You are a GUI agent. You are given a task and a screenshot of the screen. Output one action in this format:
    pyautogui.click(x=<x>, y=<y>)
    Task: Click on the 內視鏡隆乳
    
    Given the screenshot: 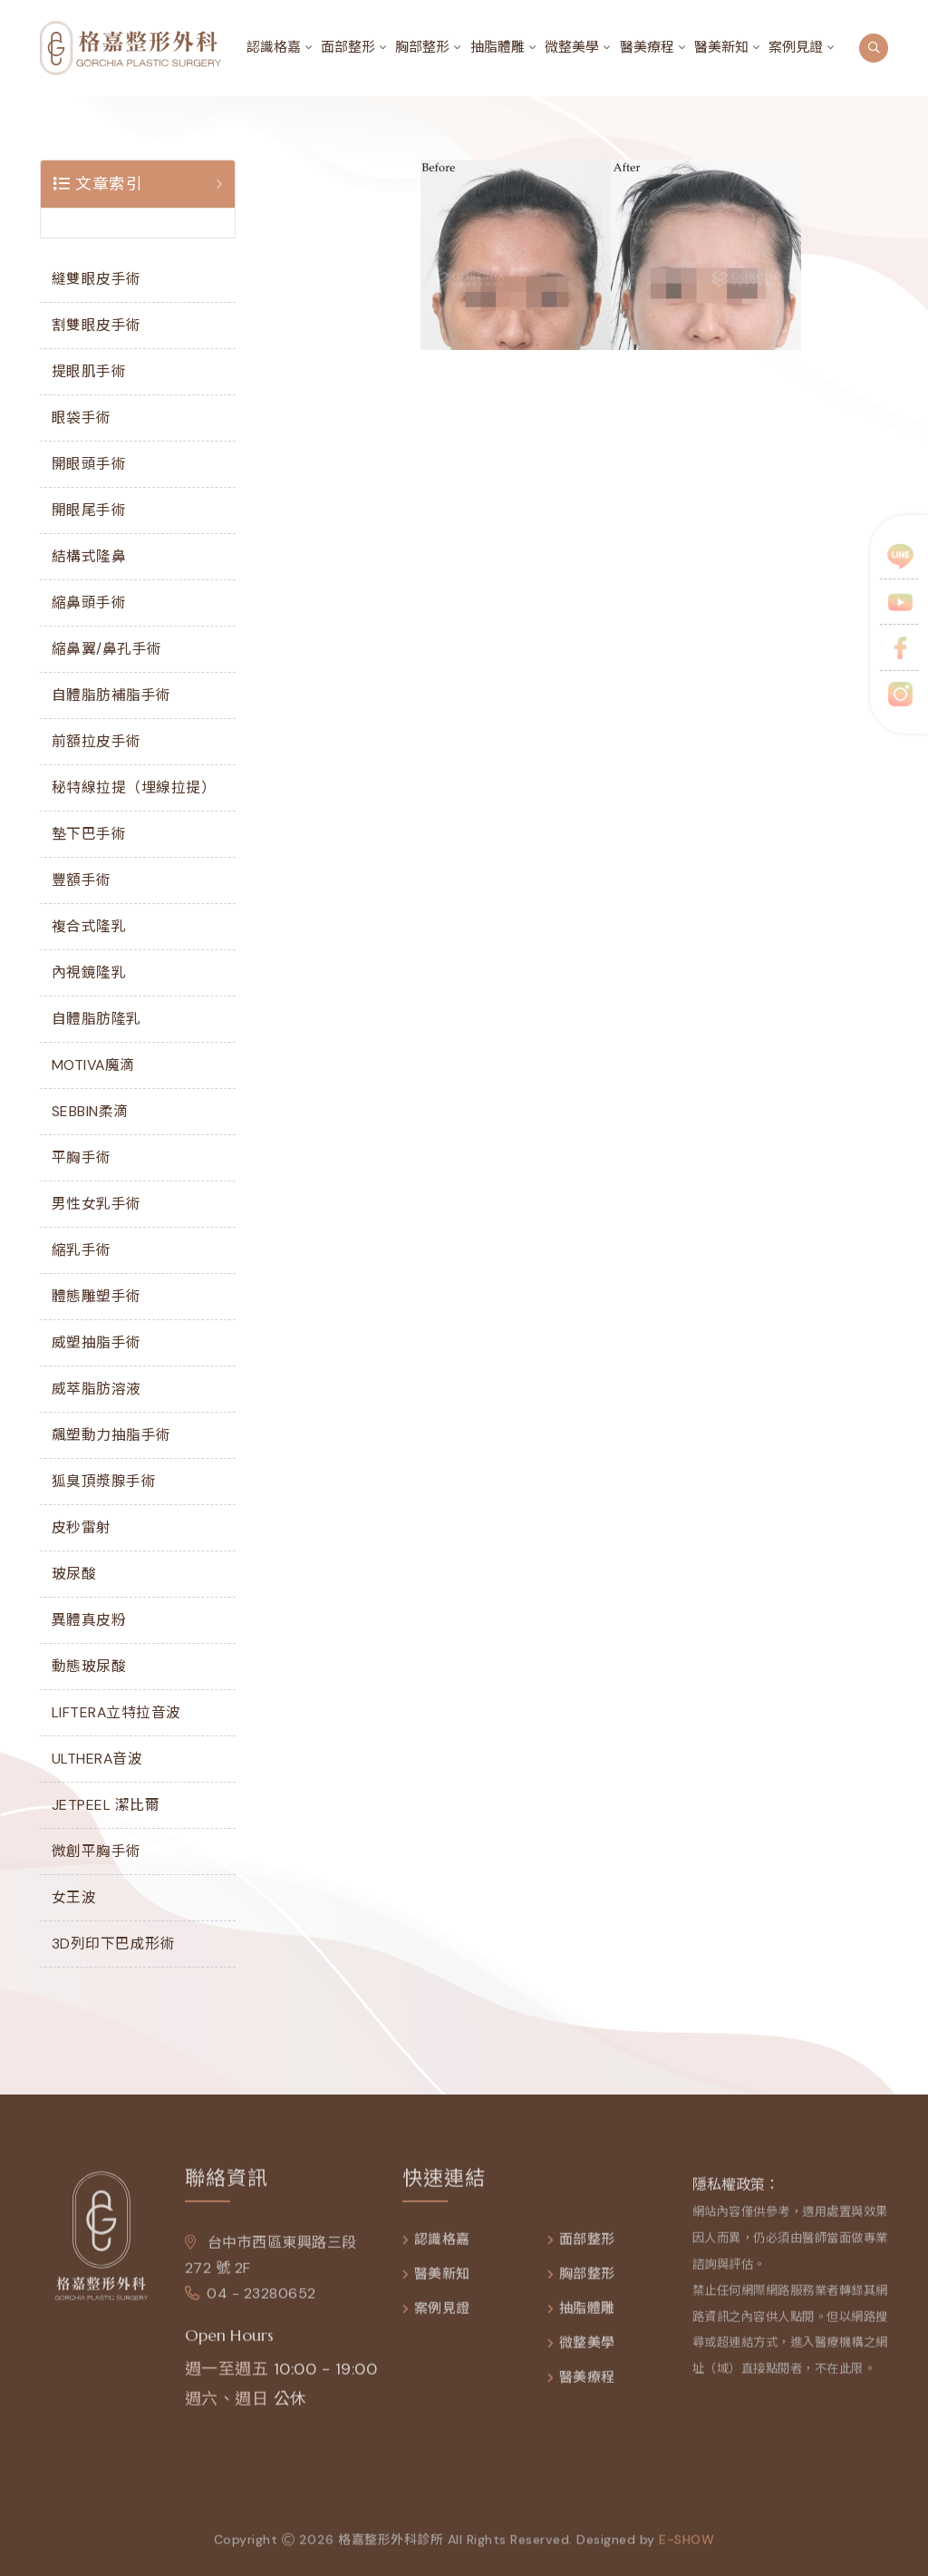 What is the action you would take?
    pyautogui.click(x=89, y=972)
    